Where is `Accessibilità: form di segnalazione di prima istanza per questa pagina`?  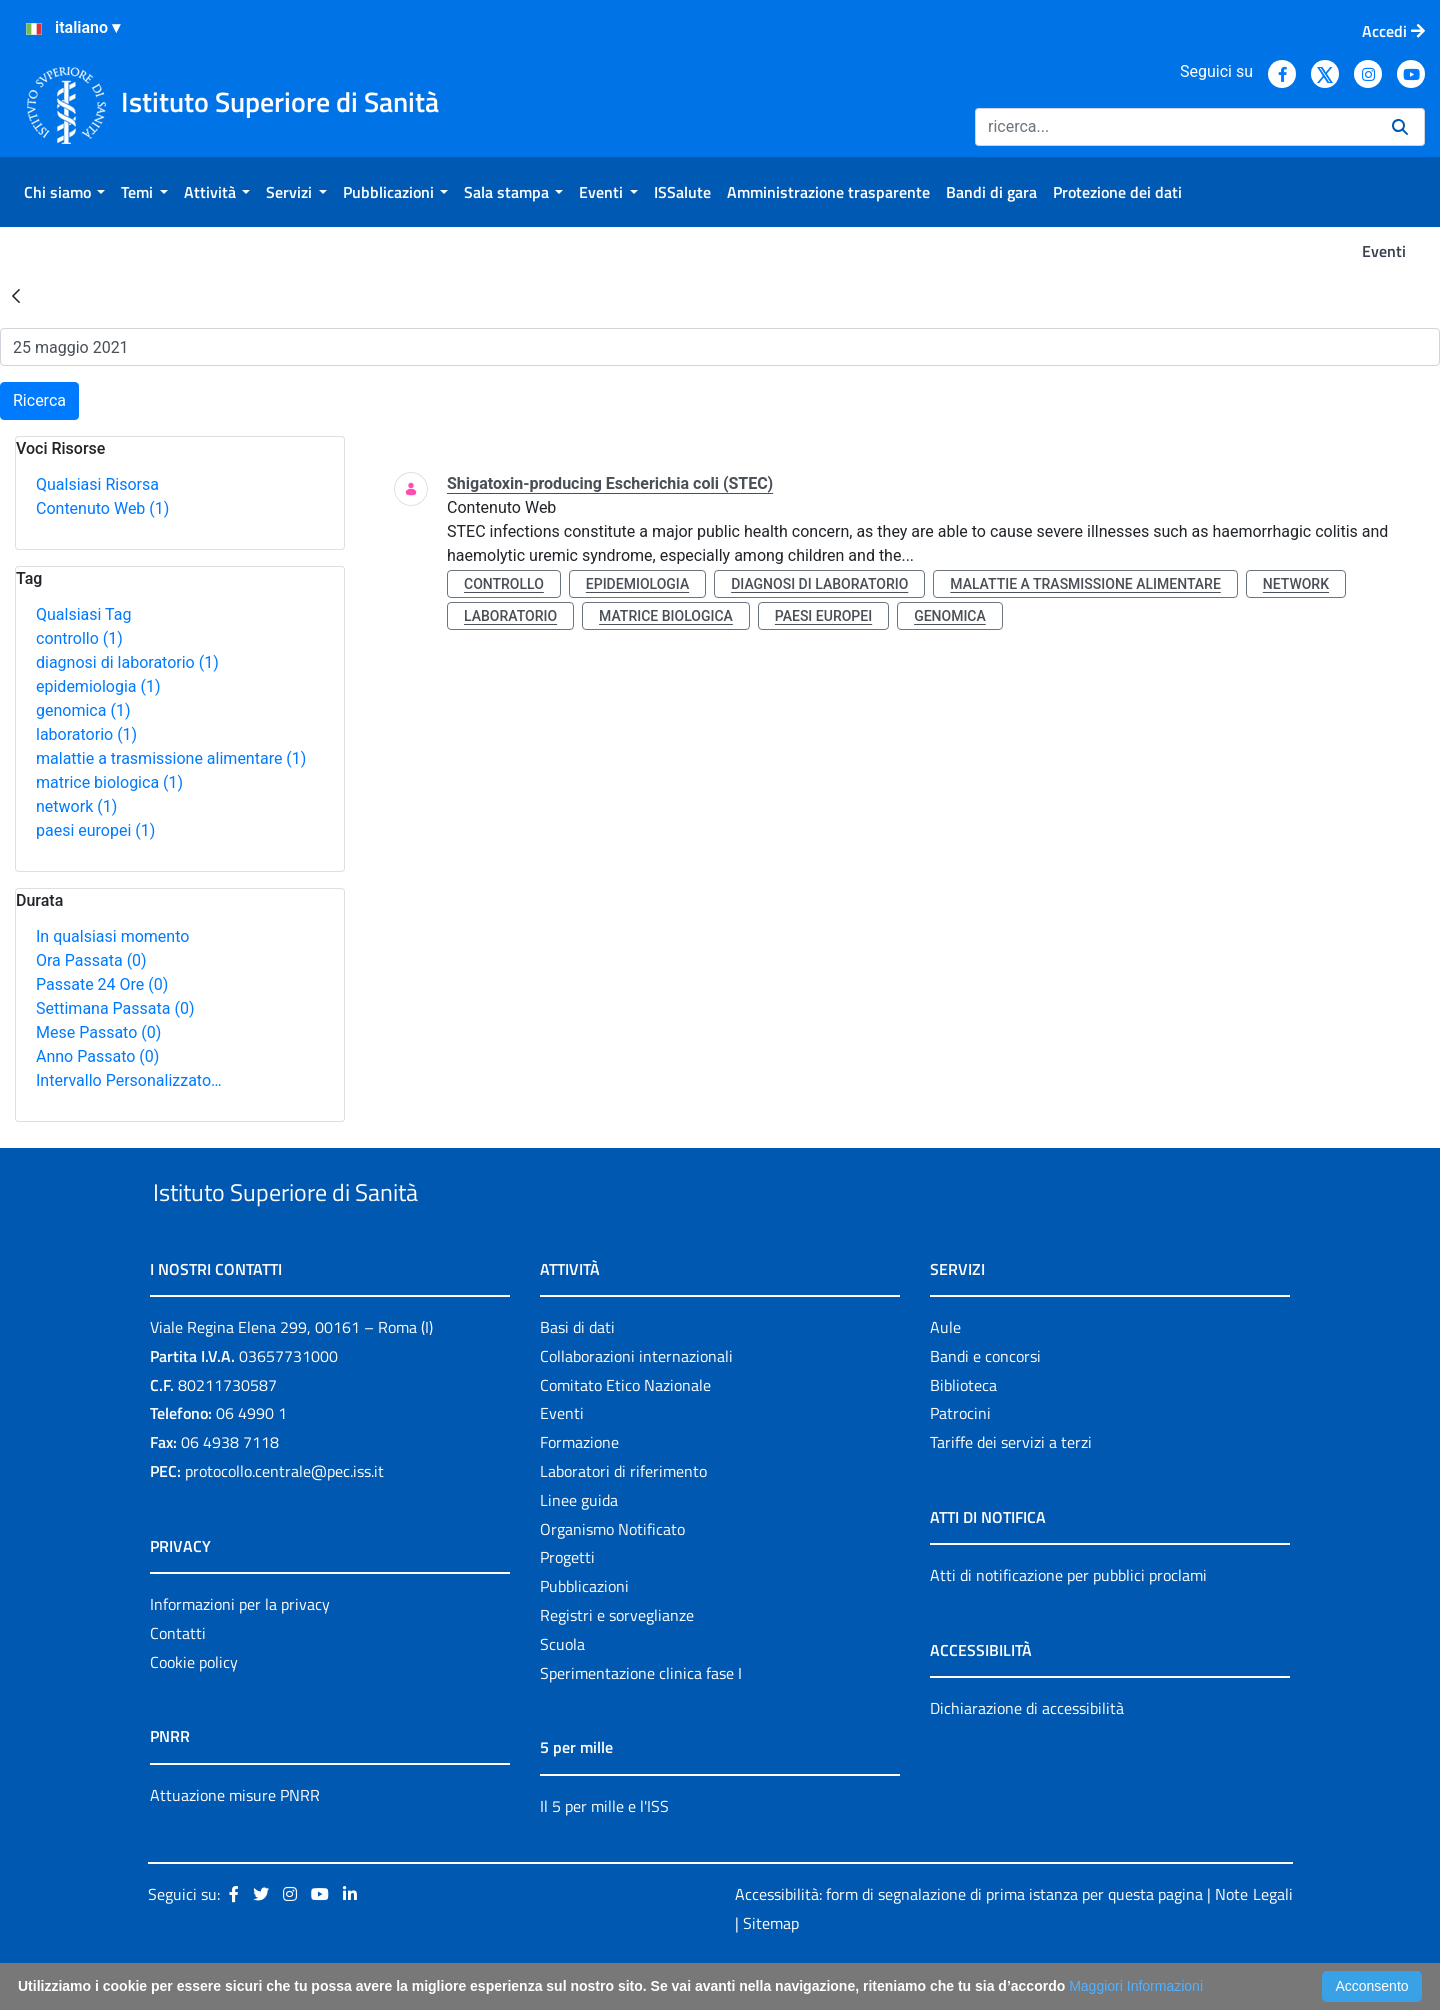
Accessibilità: form di segnalazione di prima istanza per questa pagina is located at coordinates (969, 1941).